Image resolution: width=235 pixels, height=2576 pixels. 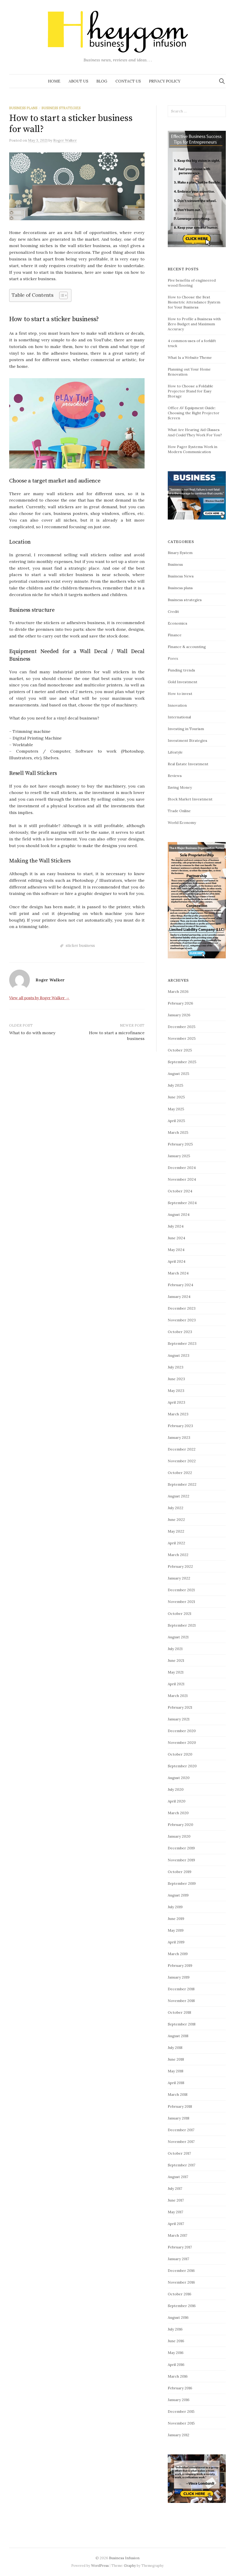 What do you see at coordinates (176, 1402) in the screenshot?
I see `April 2023` at bounding box center [176, 1402].